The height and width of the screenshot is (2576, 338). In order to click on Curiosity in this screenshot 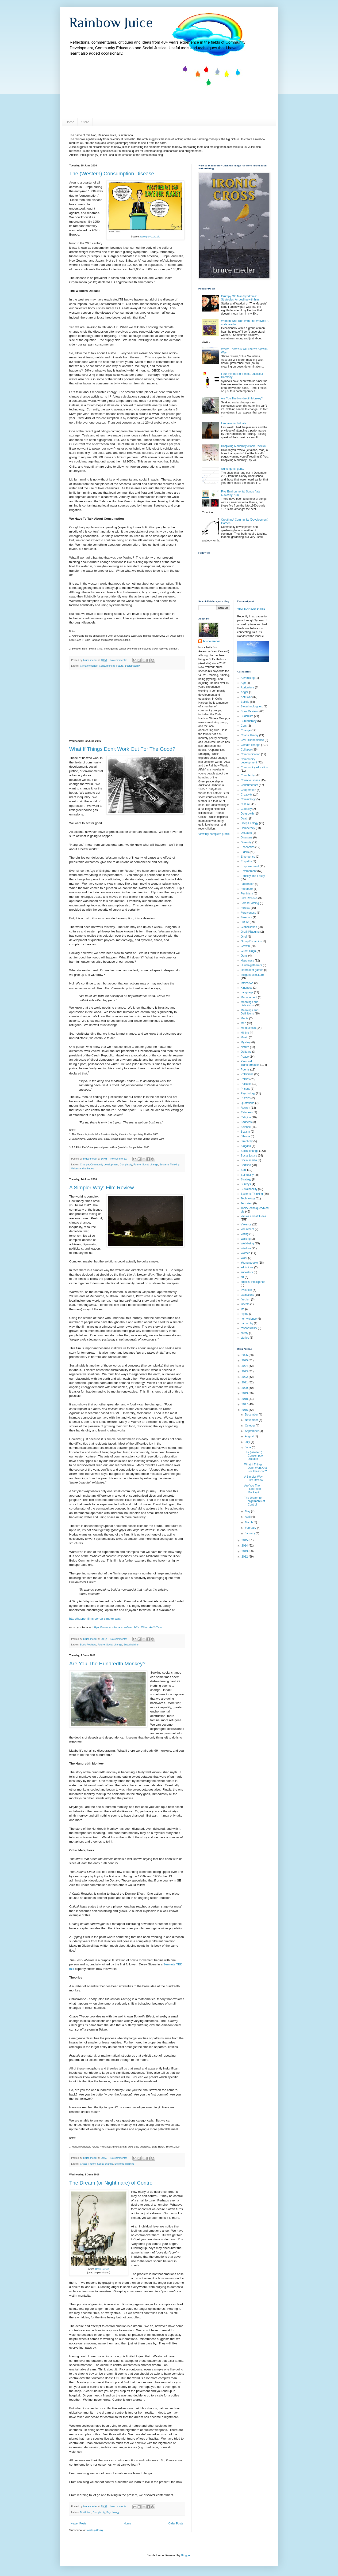, I will do `click(246, 809)`.